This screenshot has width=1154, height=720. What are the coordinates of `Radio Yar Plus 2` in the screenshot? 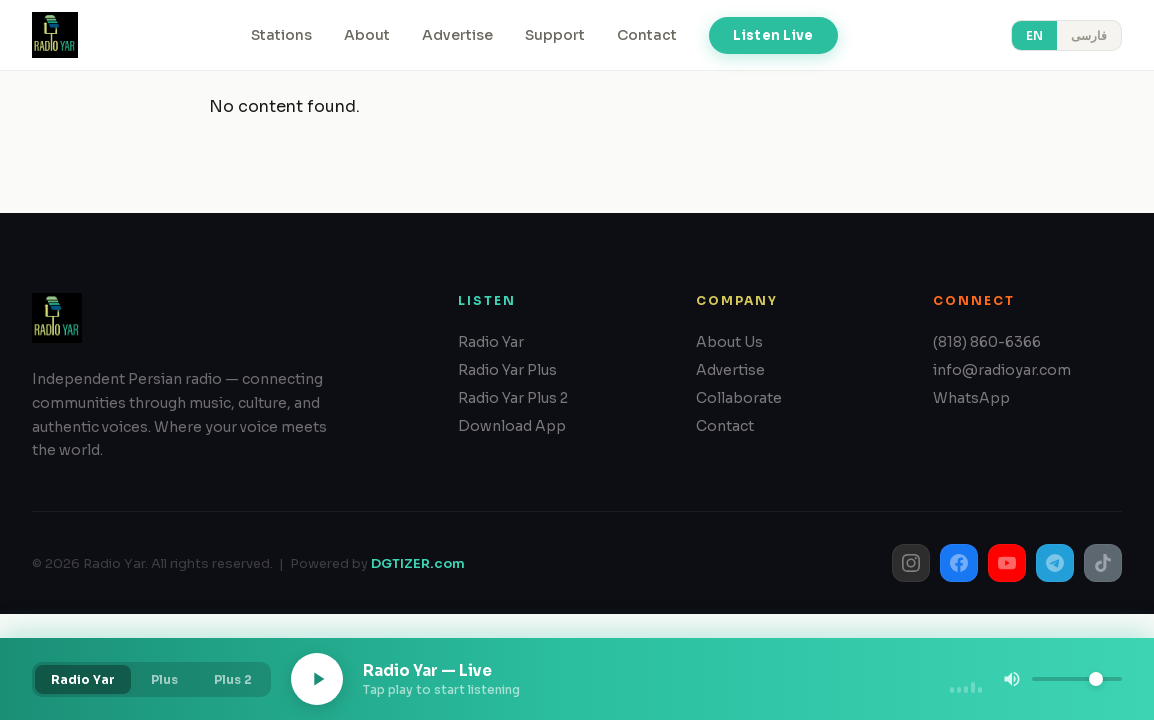 It's located at (513, 398).